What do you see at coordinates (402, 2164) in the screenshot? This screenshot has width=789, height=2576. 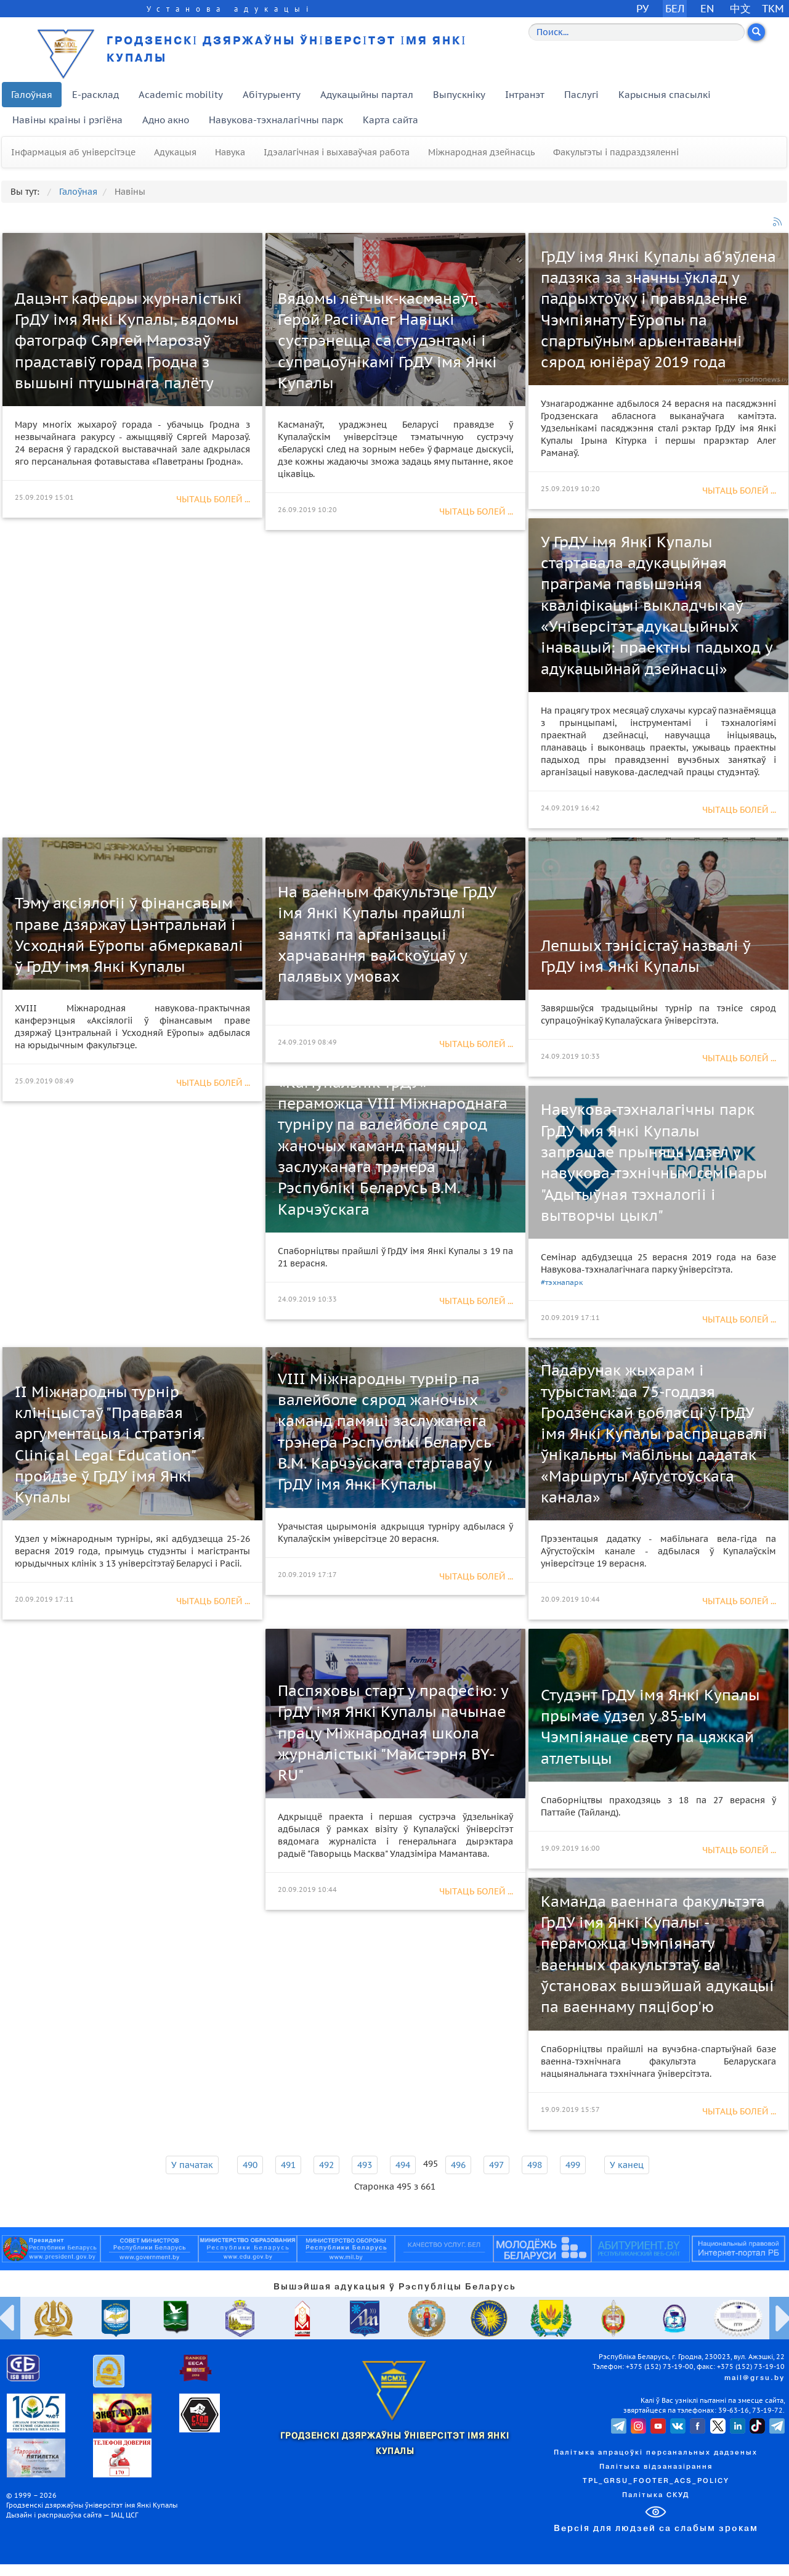 I see `494` at bounding box center [402, 2164].